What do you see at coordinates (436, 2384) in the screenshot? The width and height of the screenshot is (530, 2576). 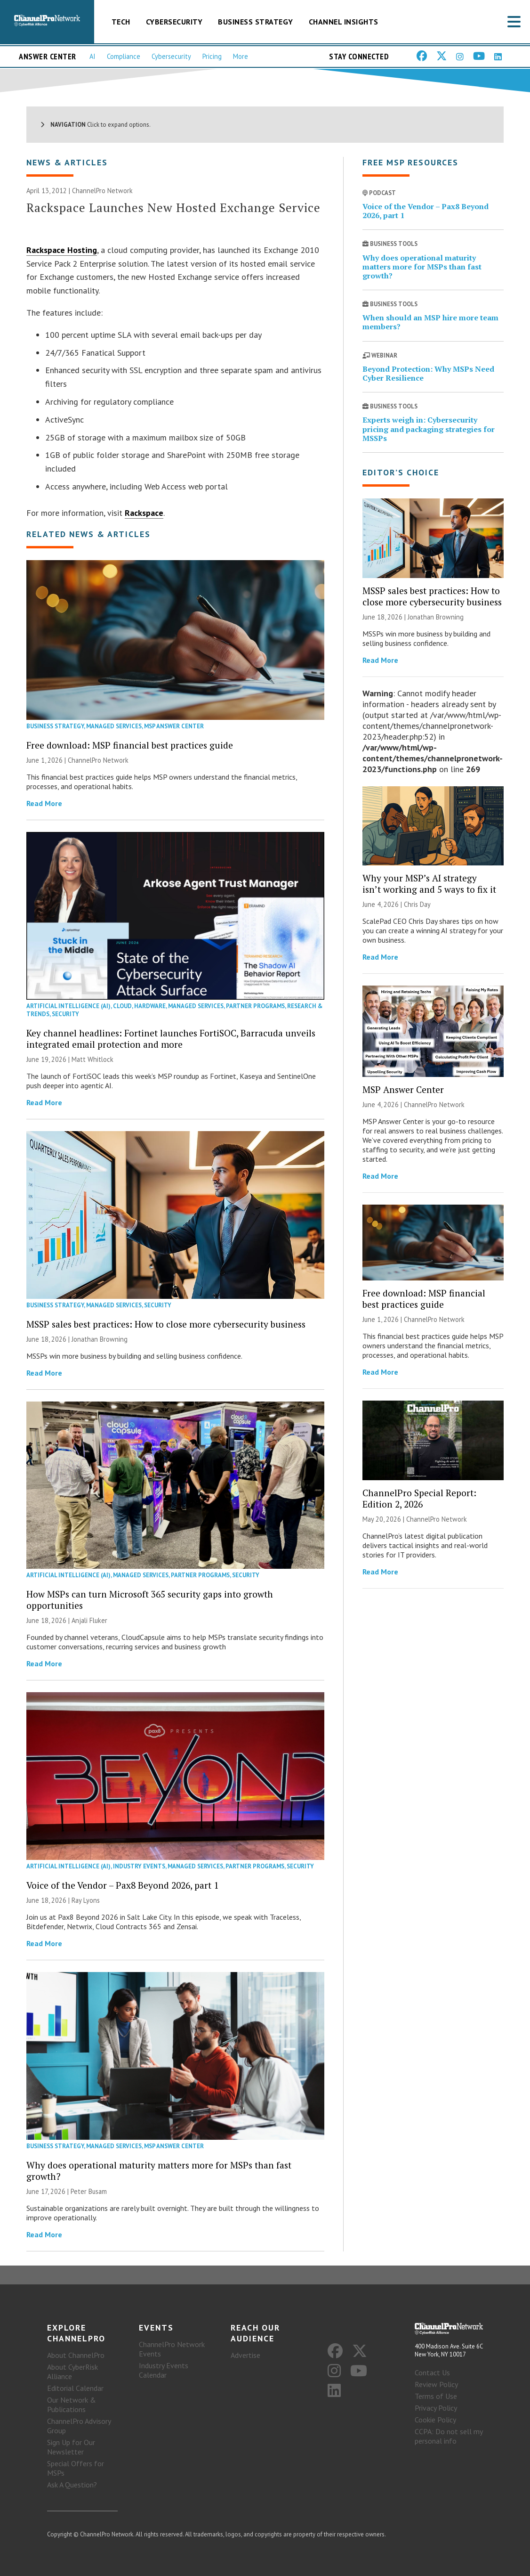 I see `Review Policy` at bounding box center [436, 2384].